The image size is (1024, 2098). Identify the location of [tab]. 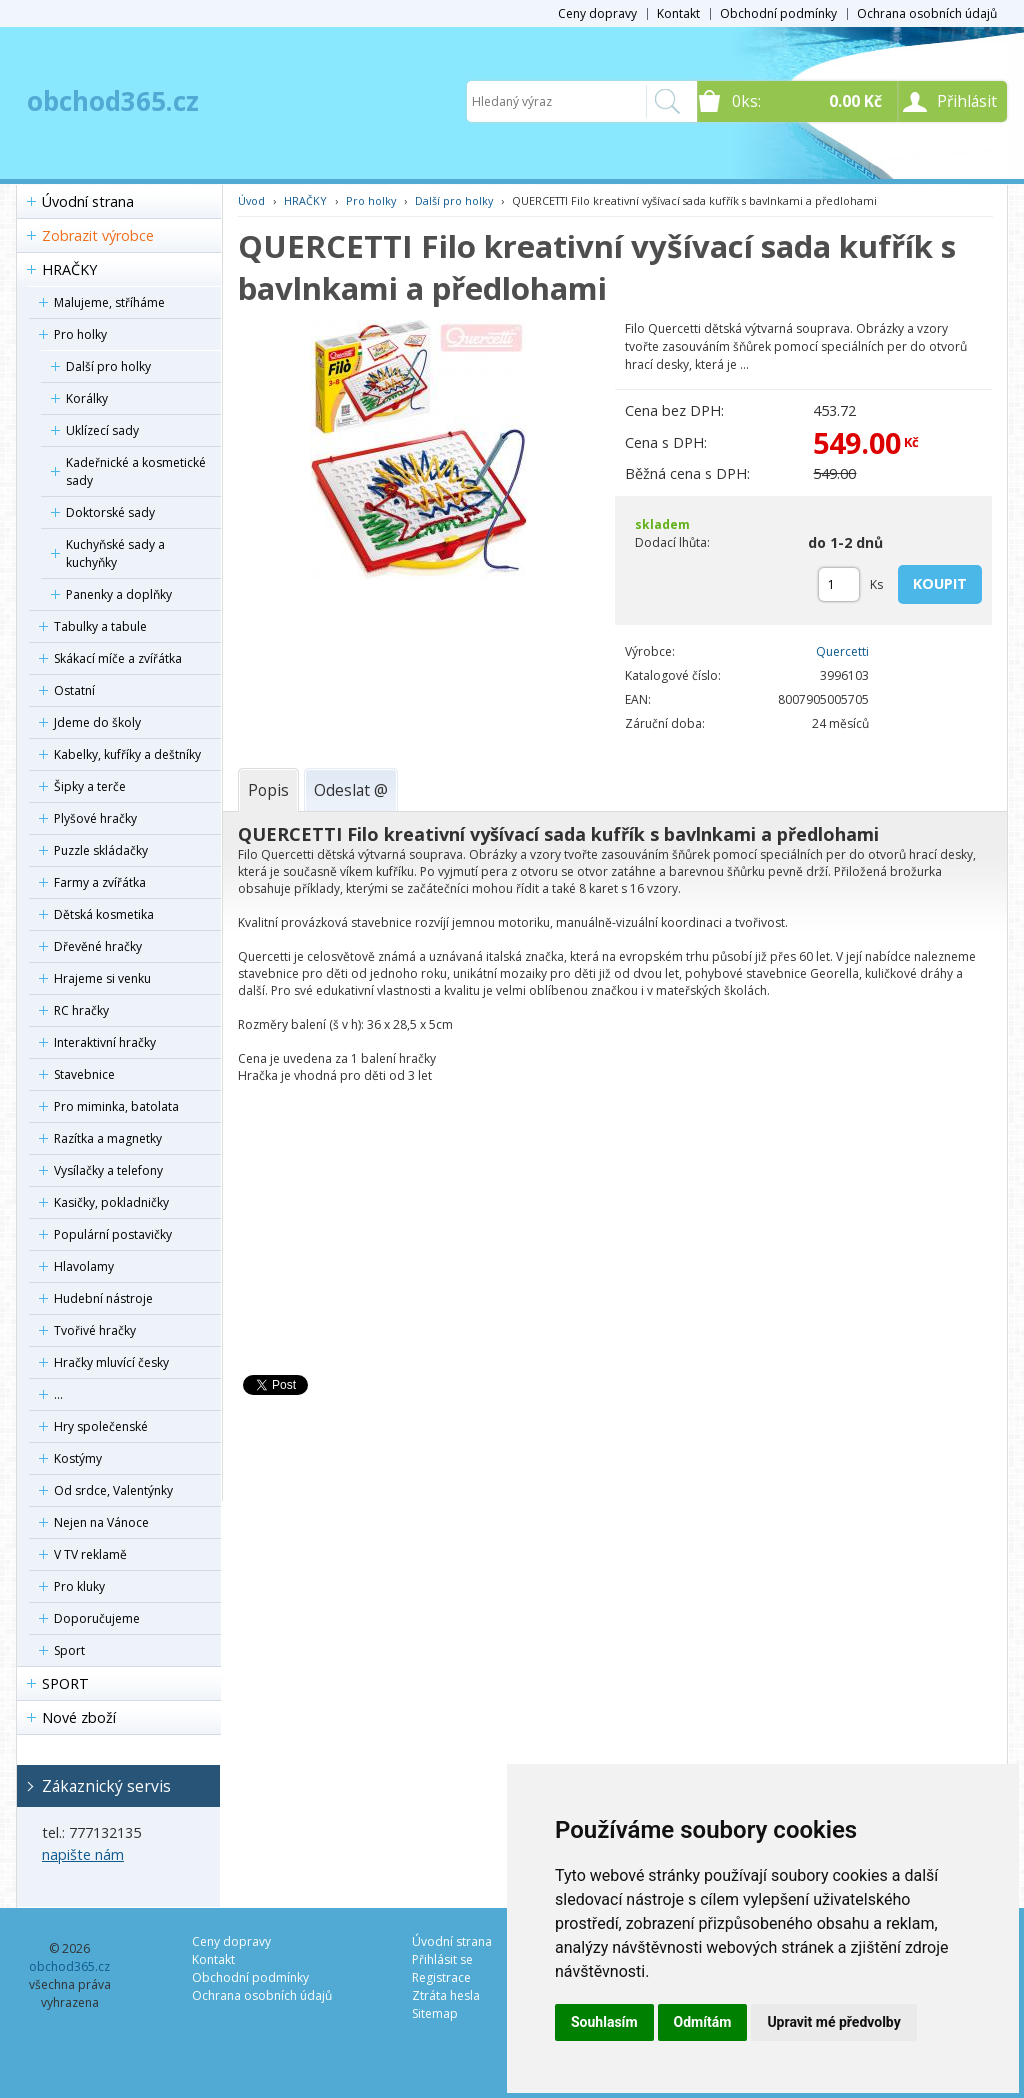
(268, 790).